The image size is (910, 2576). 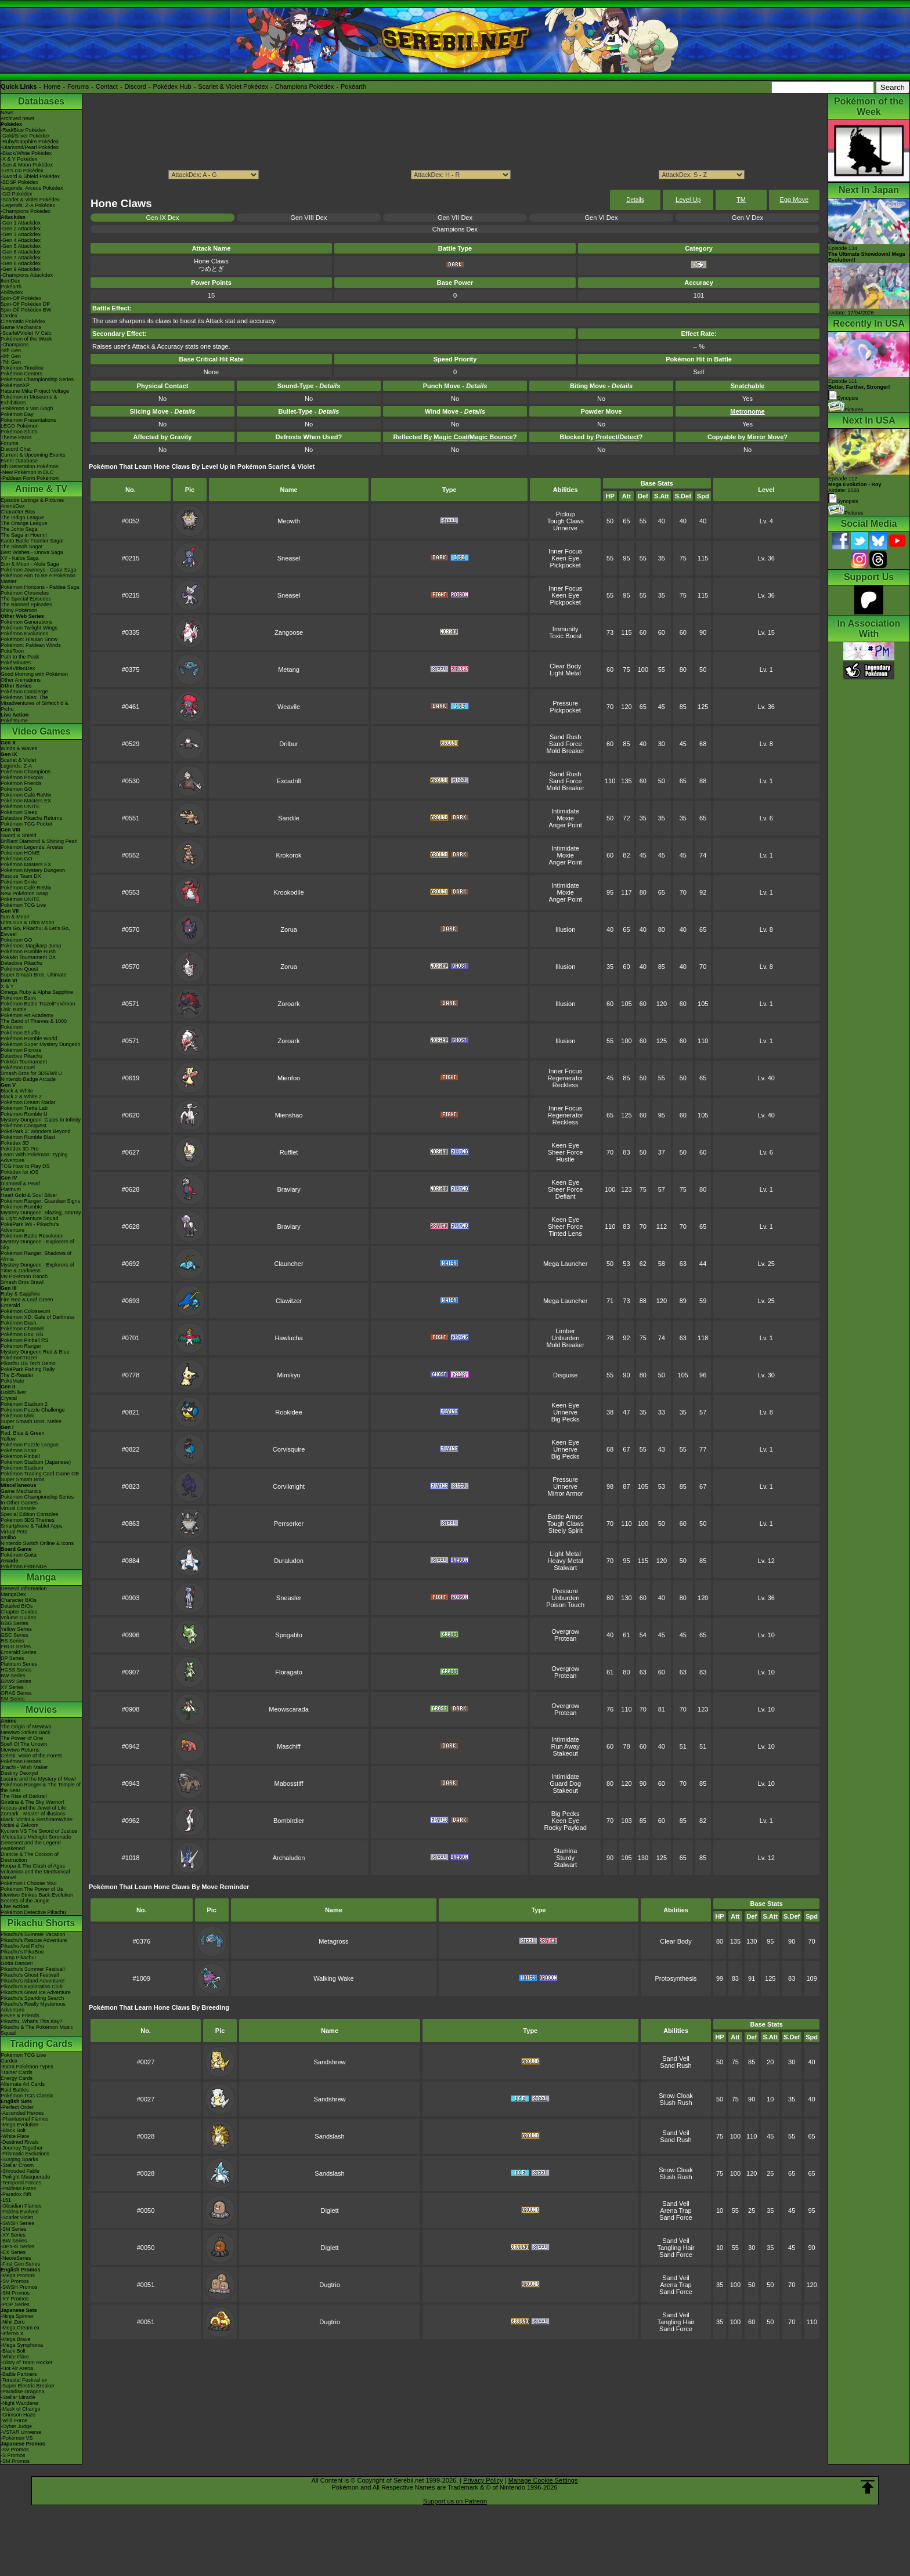 What do you see at coordinates (7, 986) in the screenshot?
I see `X & Y` at bounding box center [7, 986].